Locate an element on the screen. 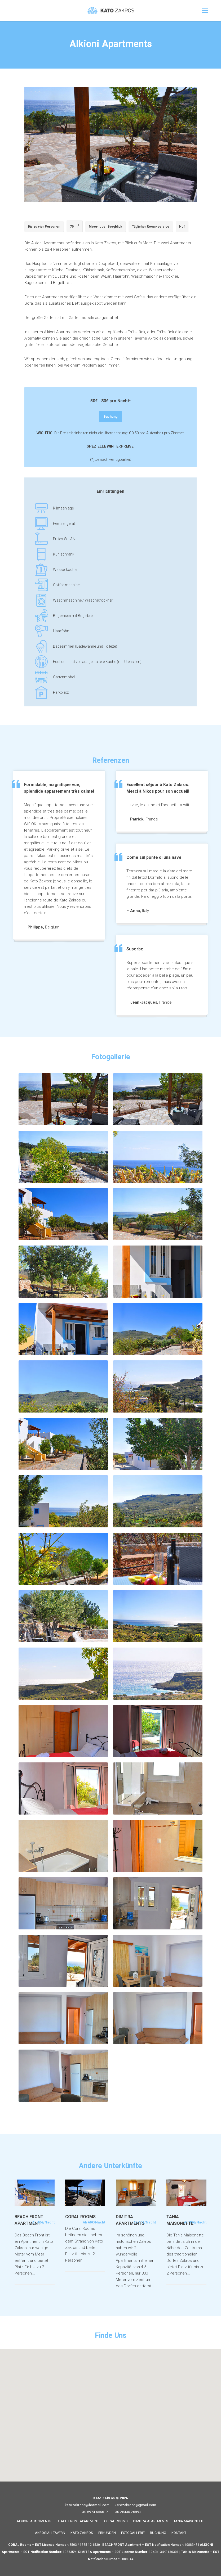 This screenshot has height=2576, width=221. katozakrosc@hotmail.com is located at coordinates (87, 2505).